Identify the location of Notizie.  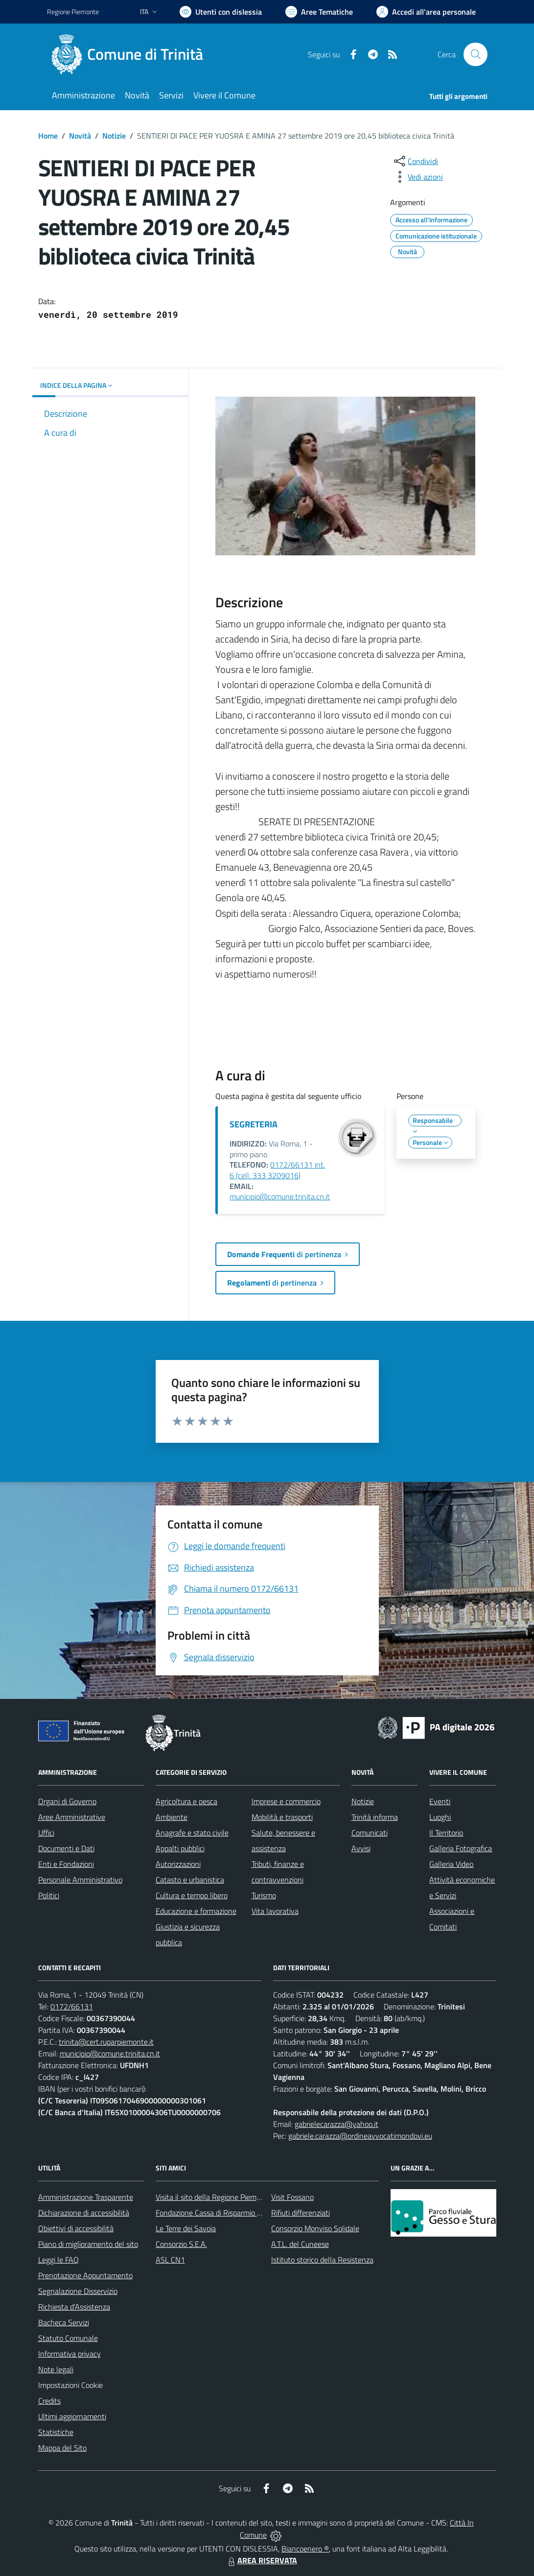
(114, 136).